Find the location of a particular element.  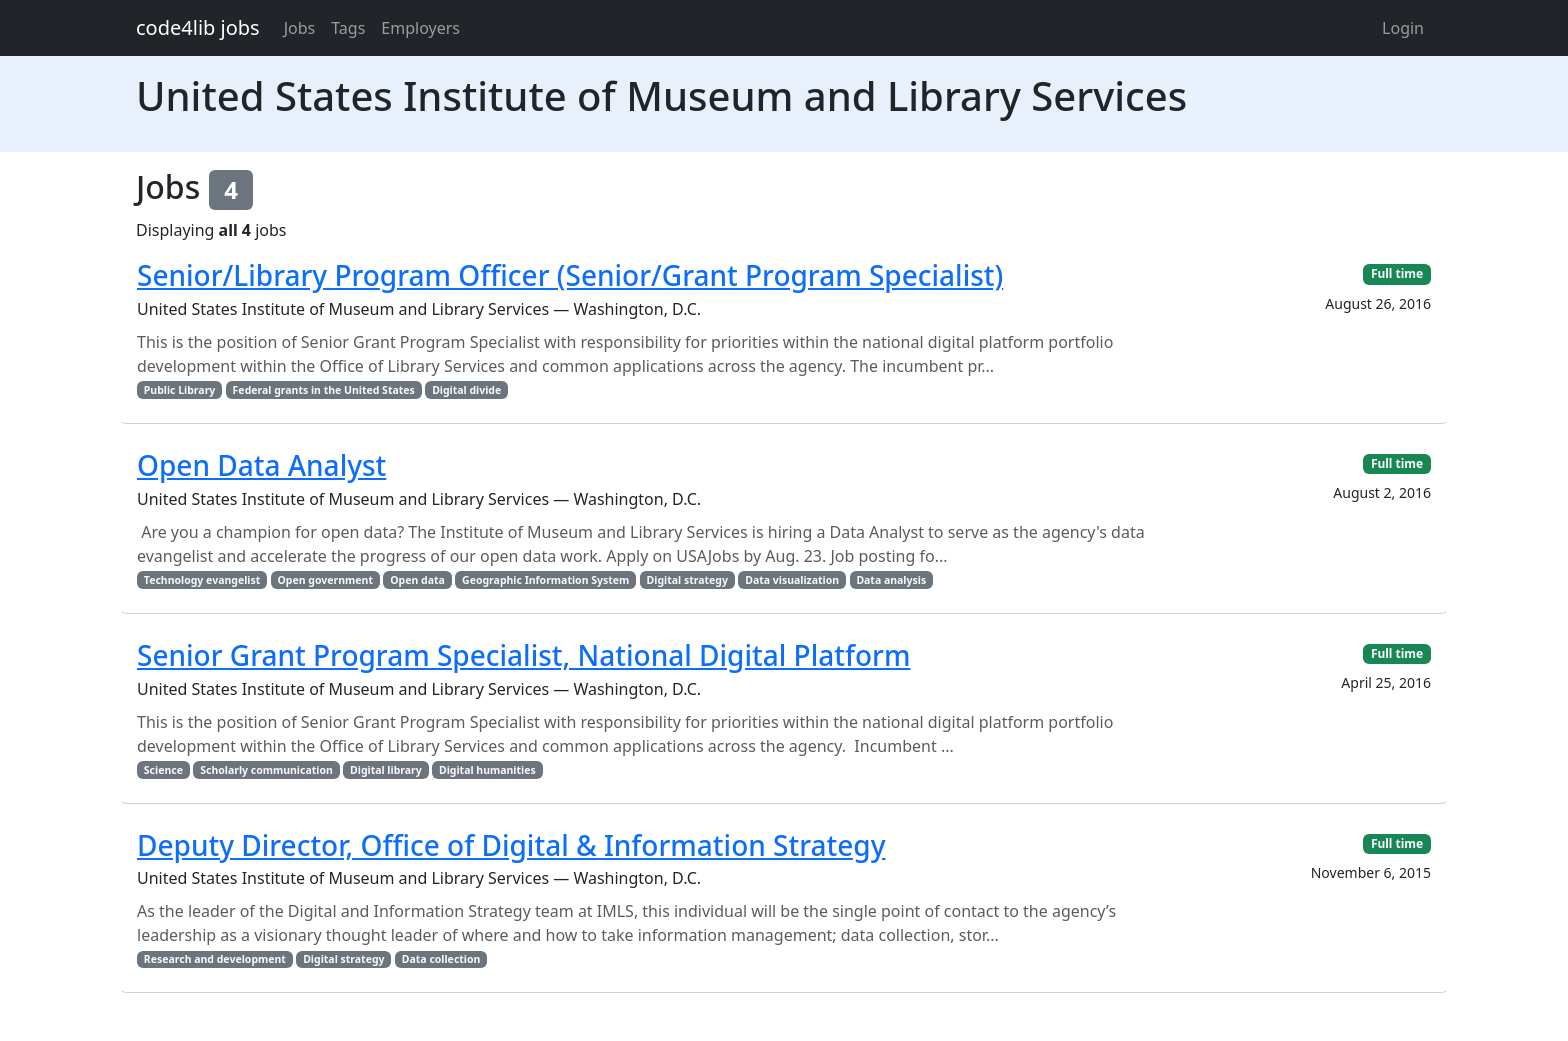

Data visualization is located at coordinates (792, 580).